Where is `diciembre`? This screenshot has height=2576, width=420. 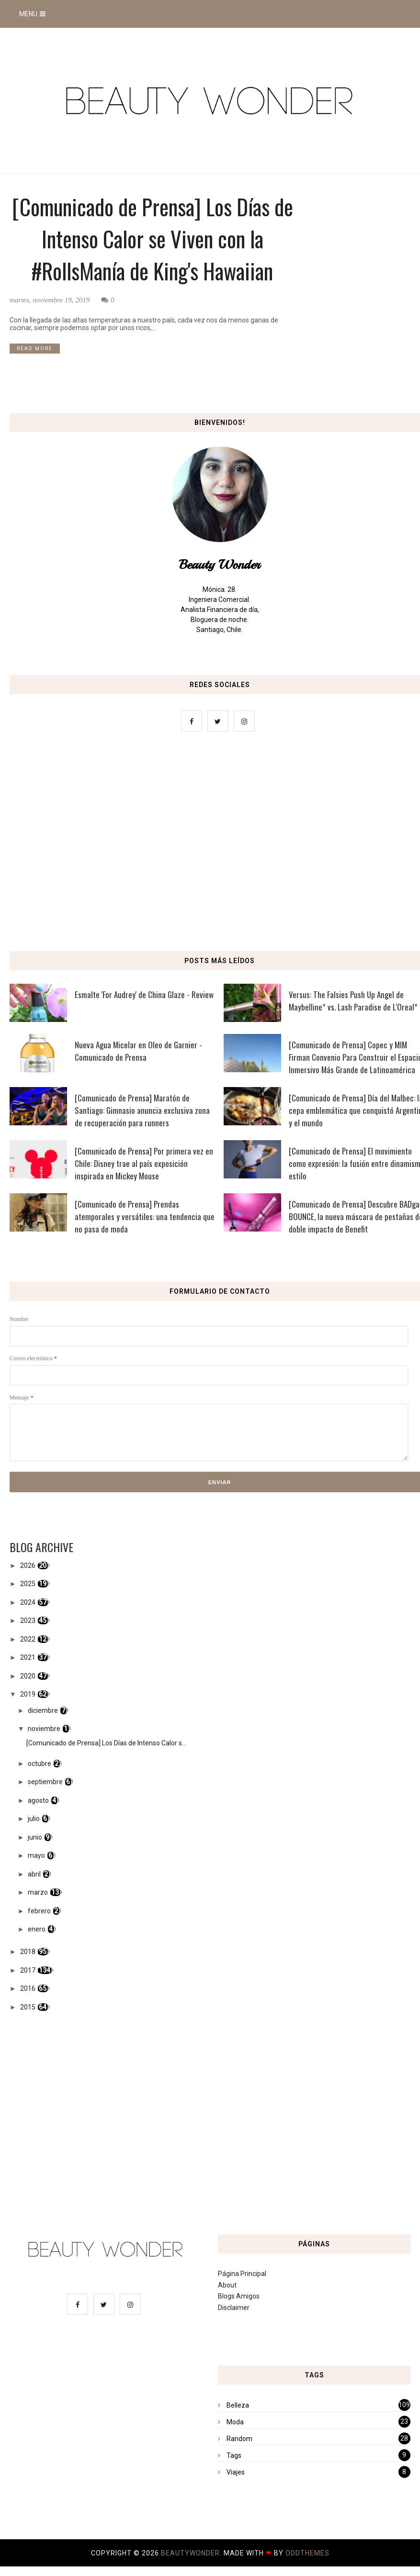 diciembre is located at coordinates (43, 1710).